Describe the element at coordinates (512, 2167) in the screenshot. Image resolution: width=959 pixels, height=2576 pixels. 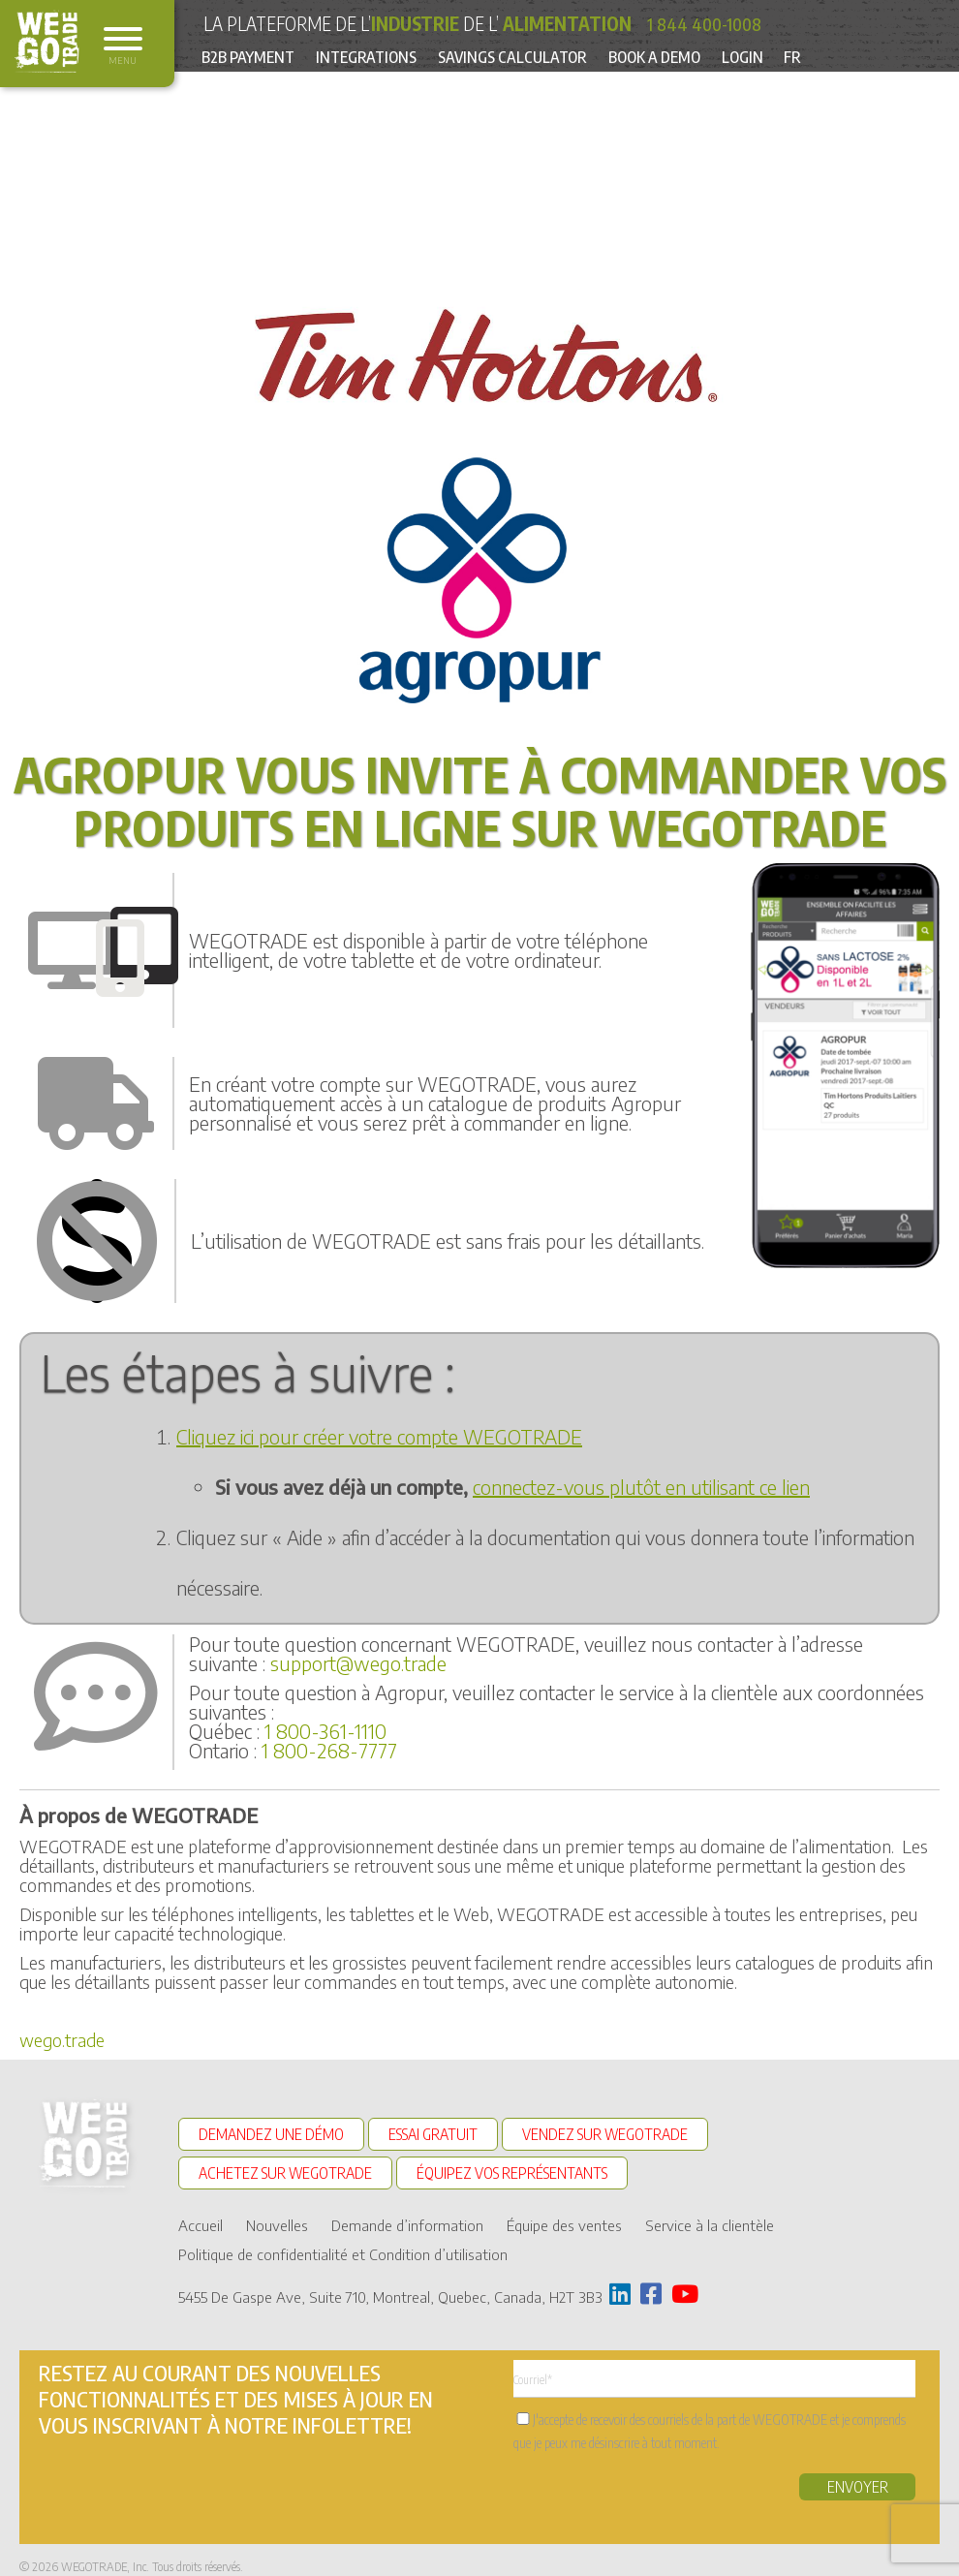
I see `ÉQUIPEZ VOS REPRÉSENTANTS` at that location.